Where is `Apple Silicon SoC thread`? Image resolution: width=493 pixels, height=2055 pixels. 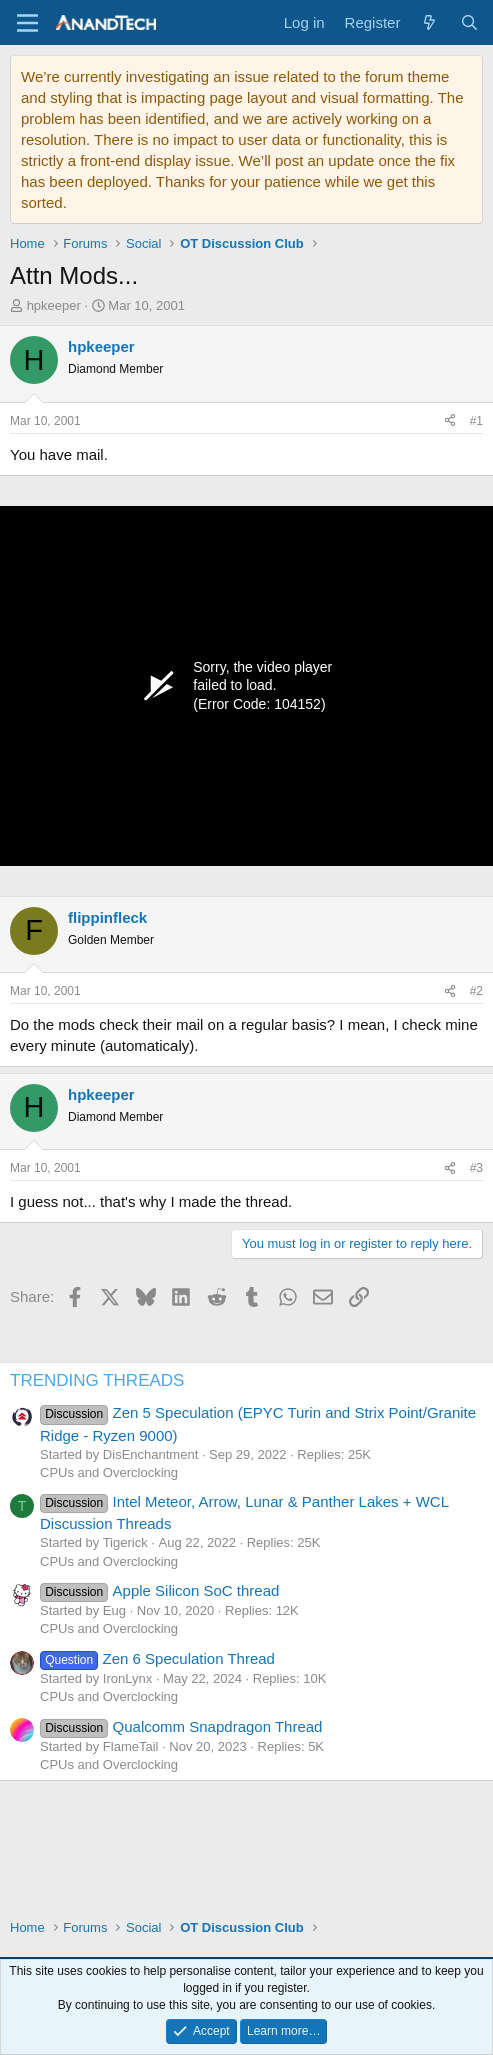 Apple Silicon SoC thread is located at coordinates (159, 1590).